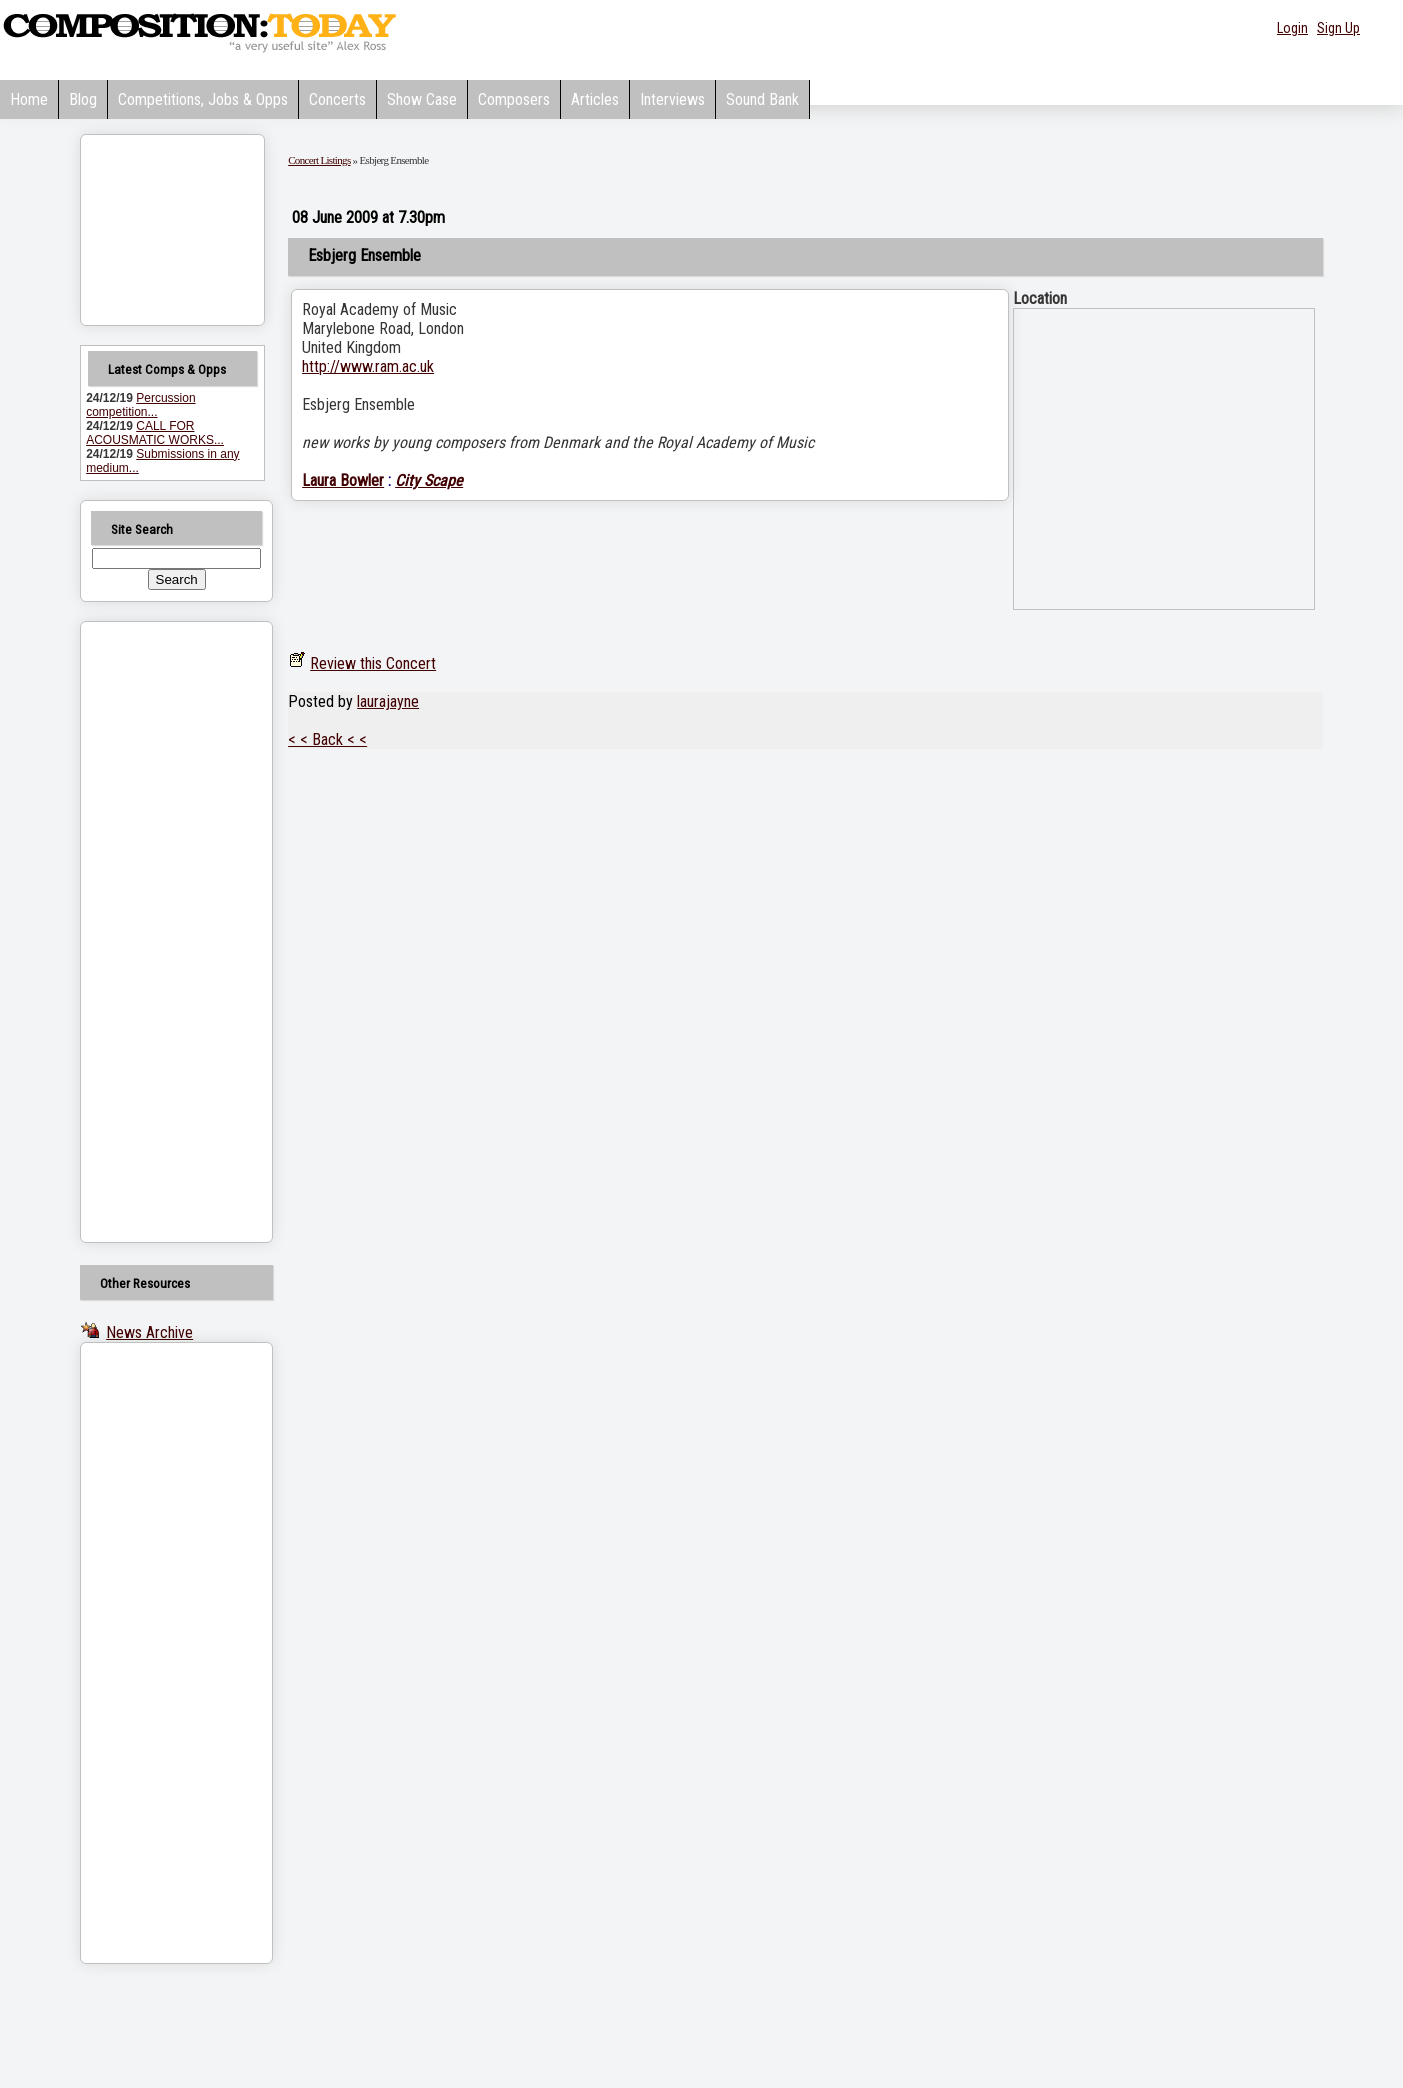  Describe the element at coordinates (343, 480) in the screenshot. I see `Laura Bowler` at that location.